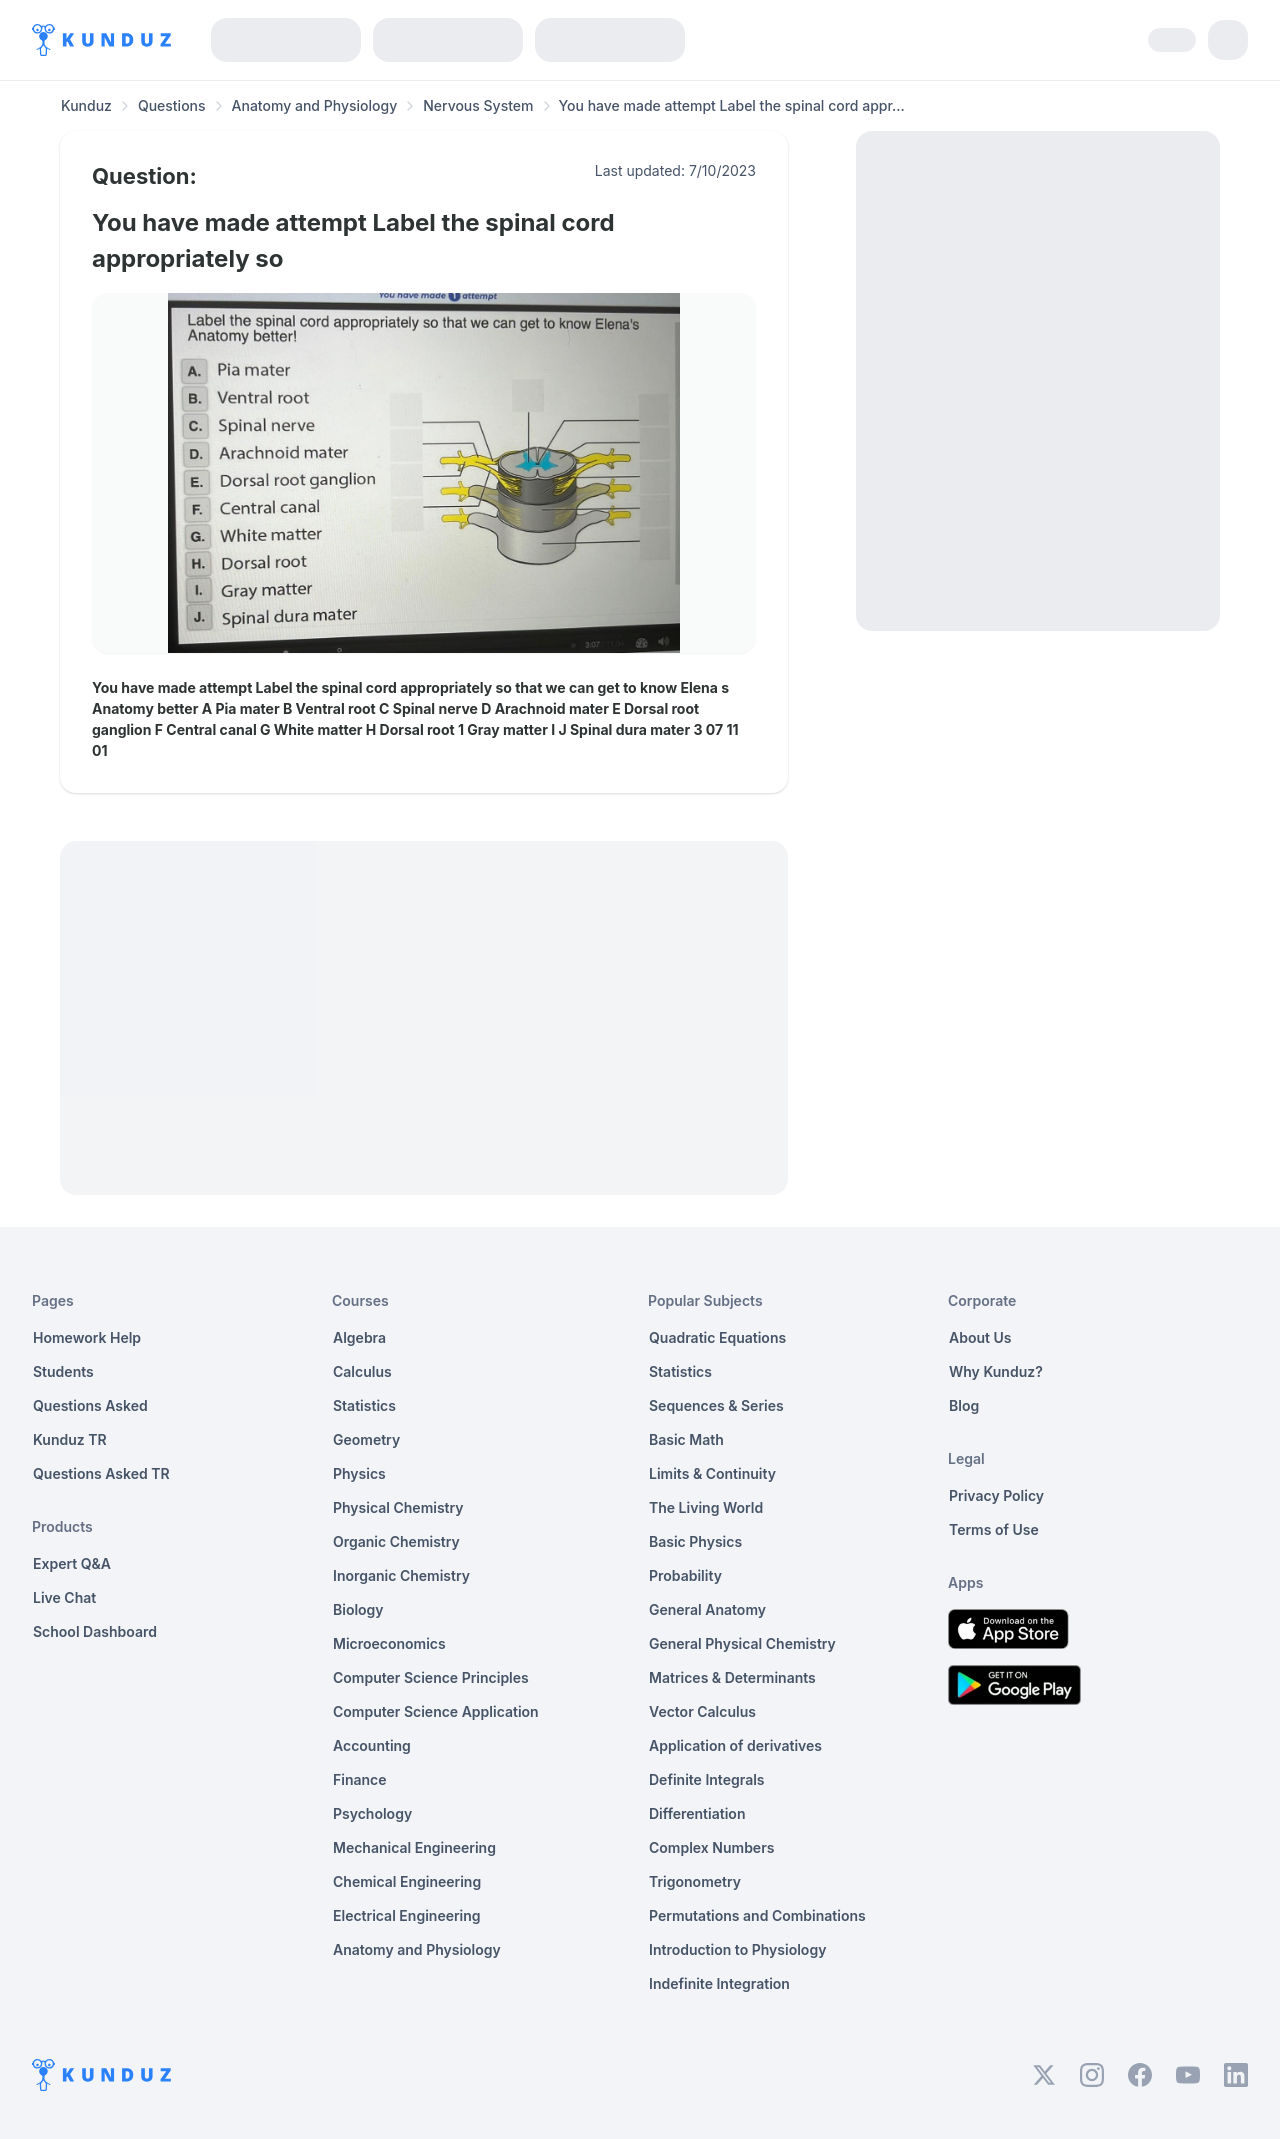 The height and width of the screenshot is (2139, 1280). I want to click on Microeconomics, so click(389, 1643).